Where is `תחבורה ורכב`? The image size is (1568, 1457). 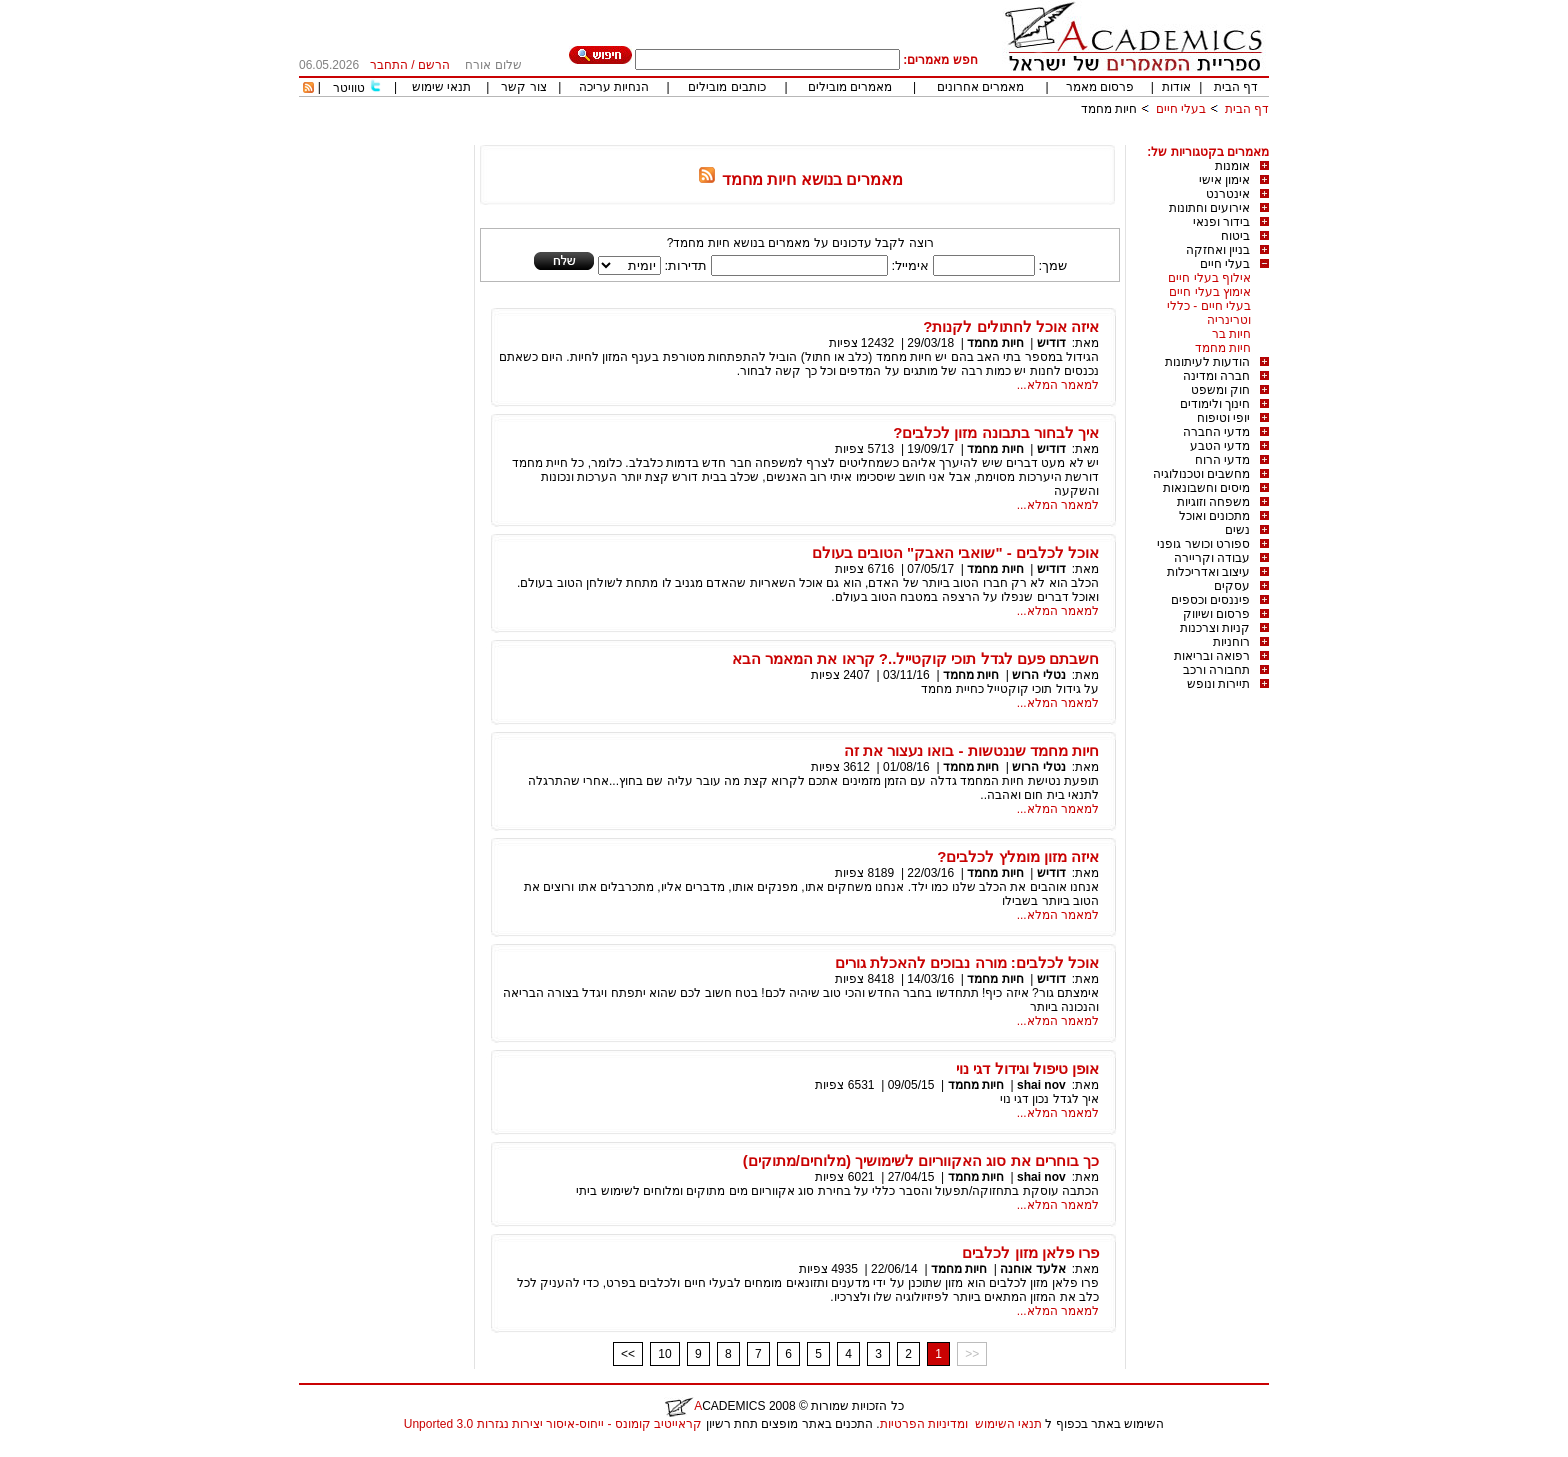 תחבורה ורכב is located at coordinates (1216, 670).